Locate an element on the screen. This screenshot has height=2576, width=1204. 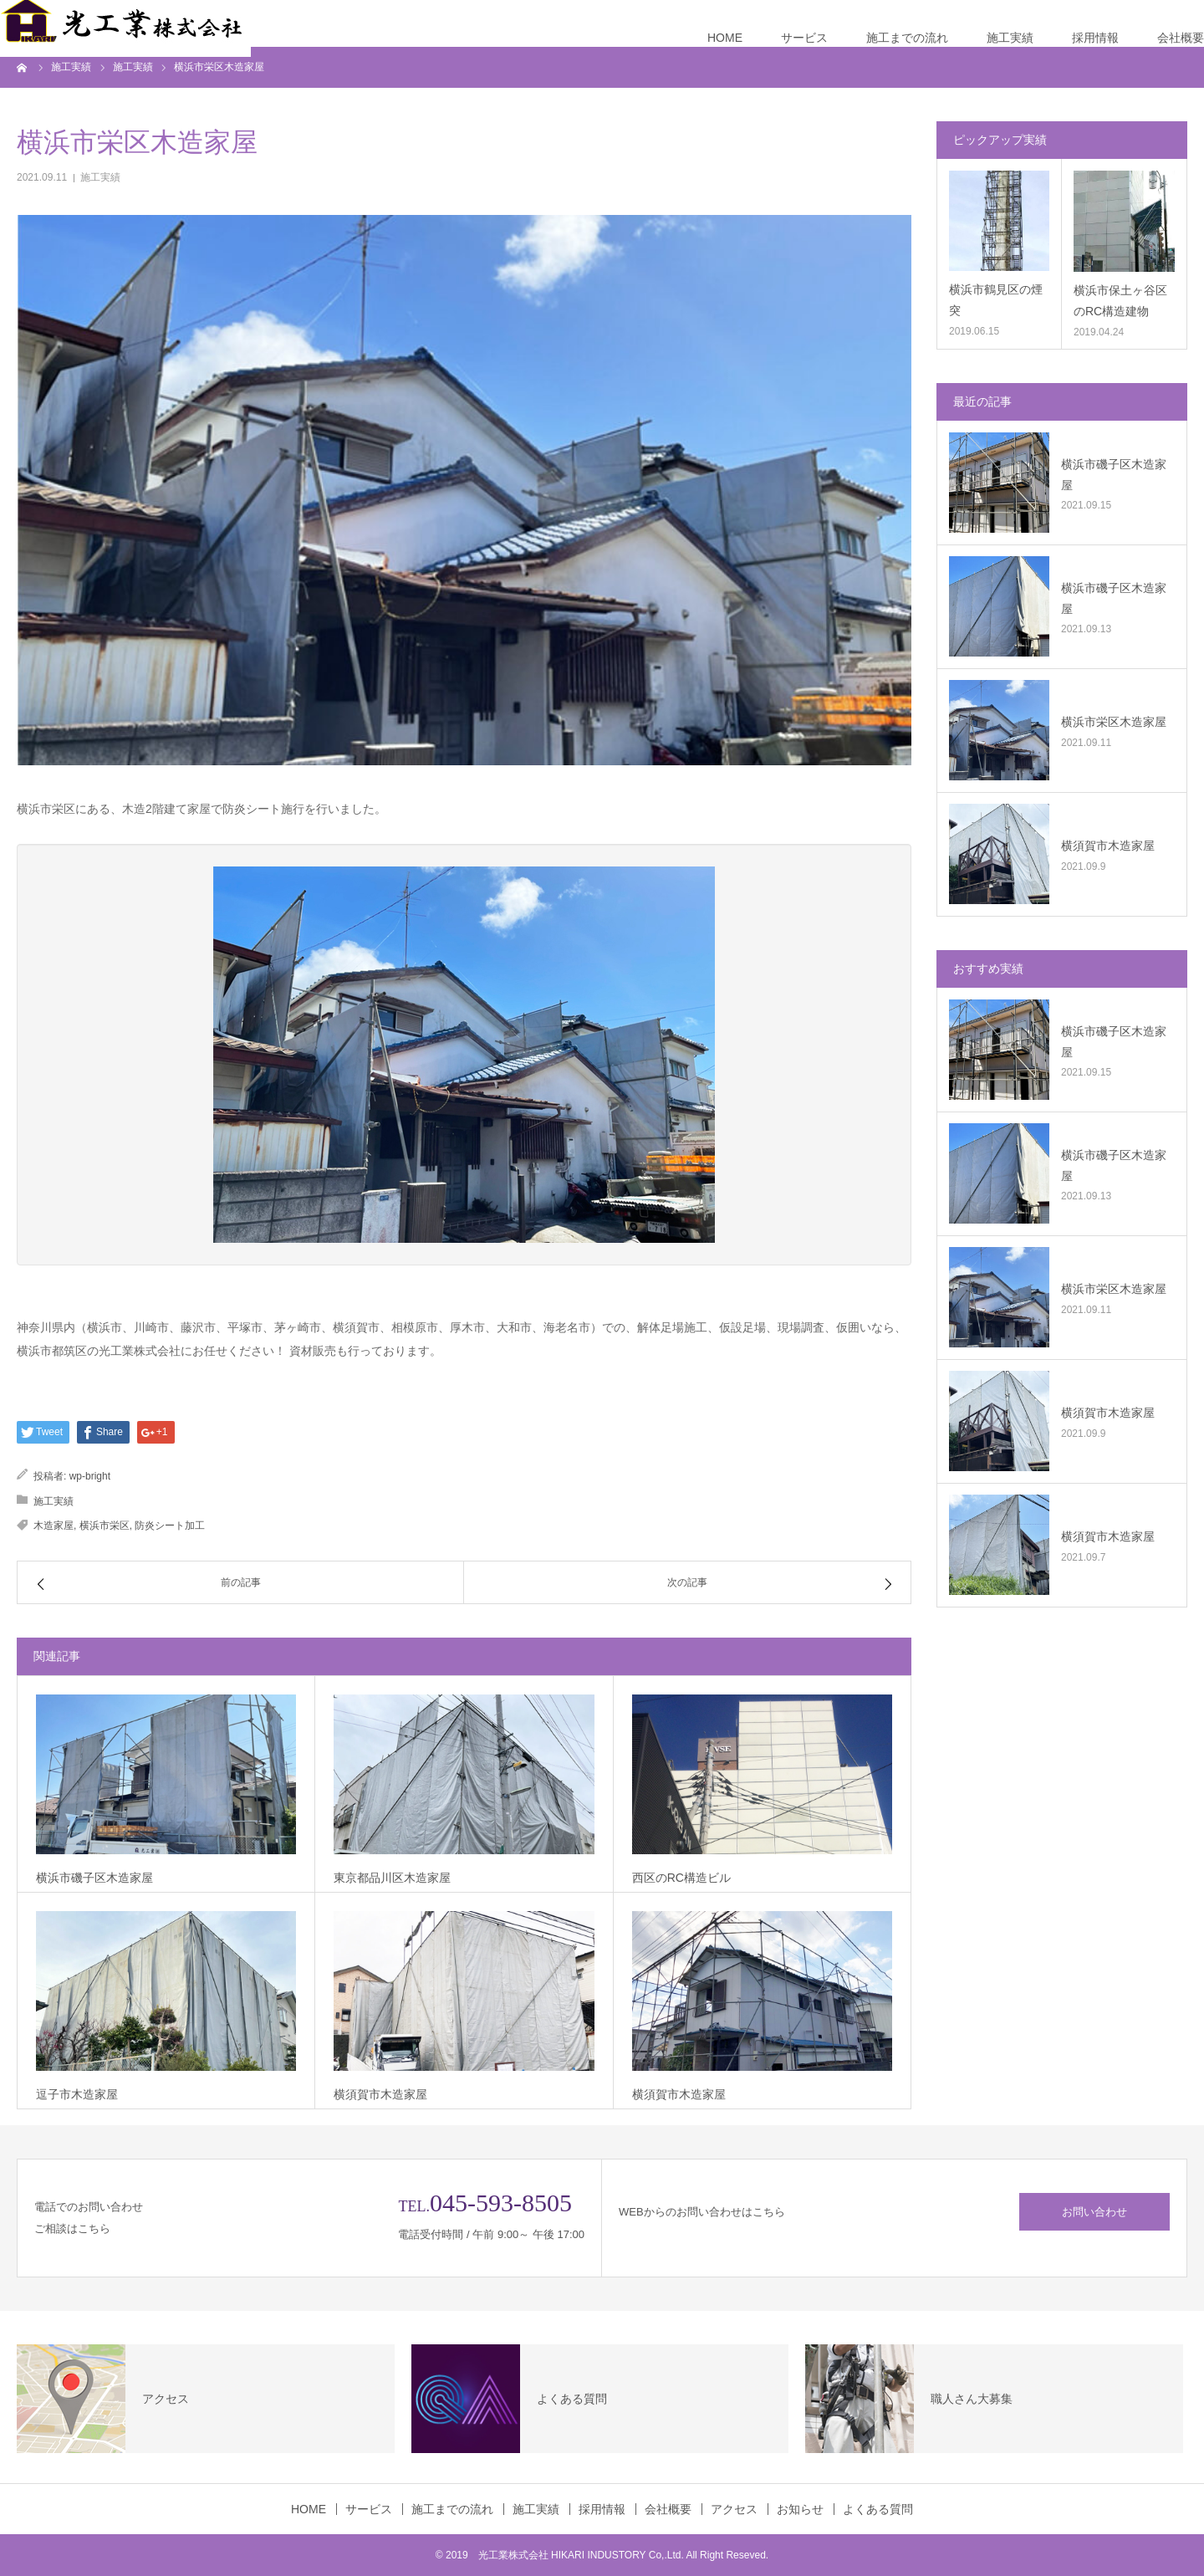
会社概要 is located at coordinates (1180, 37).